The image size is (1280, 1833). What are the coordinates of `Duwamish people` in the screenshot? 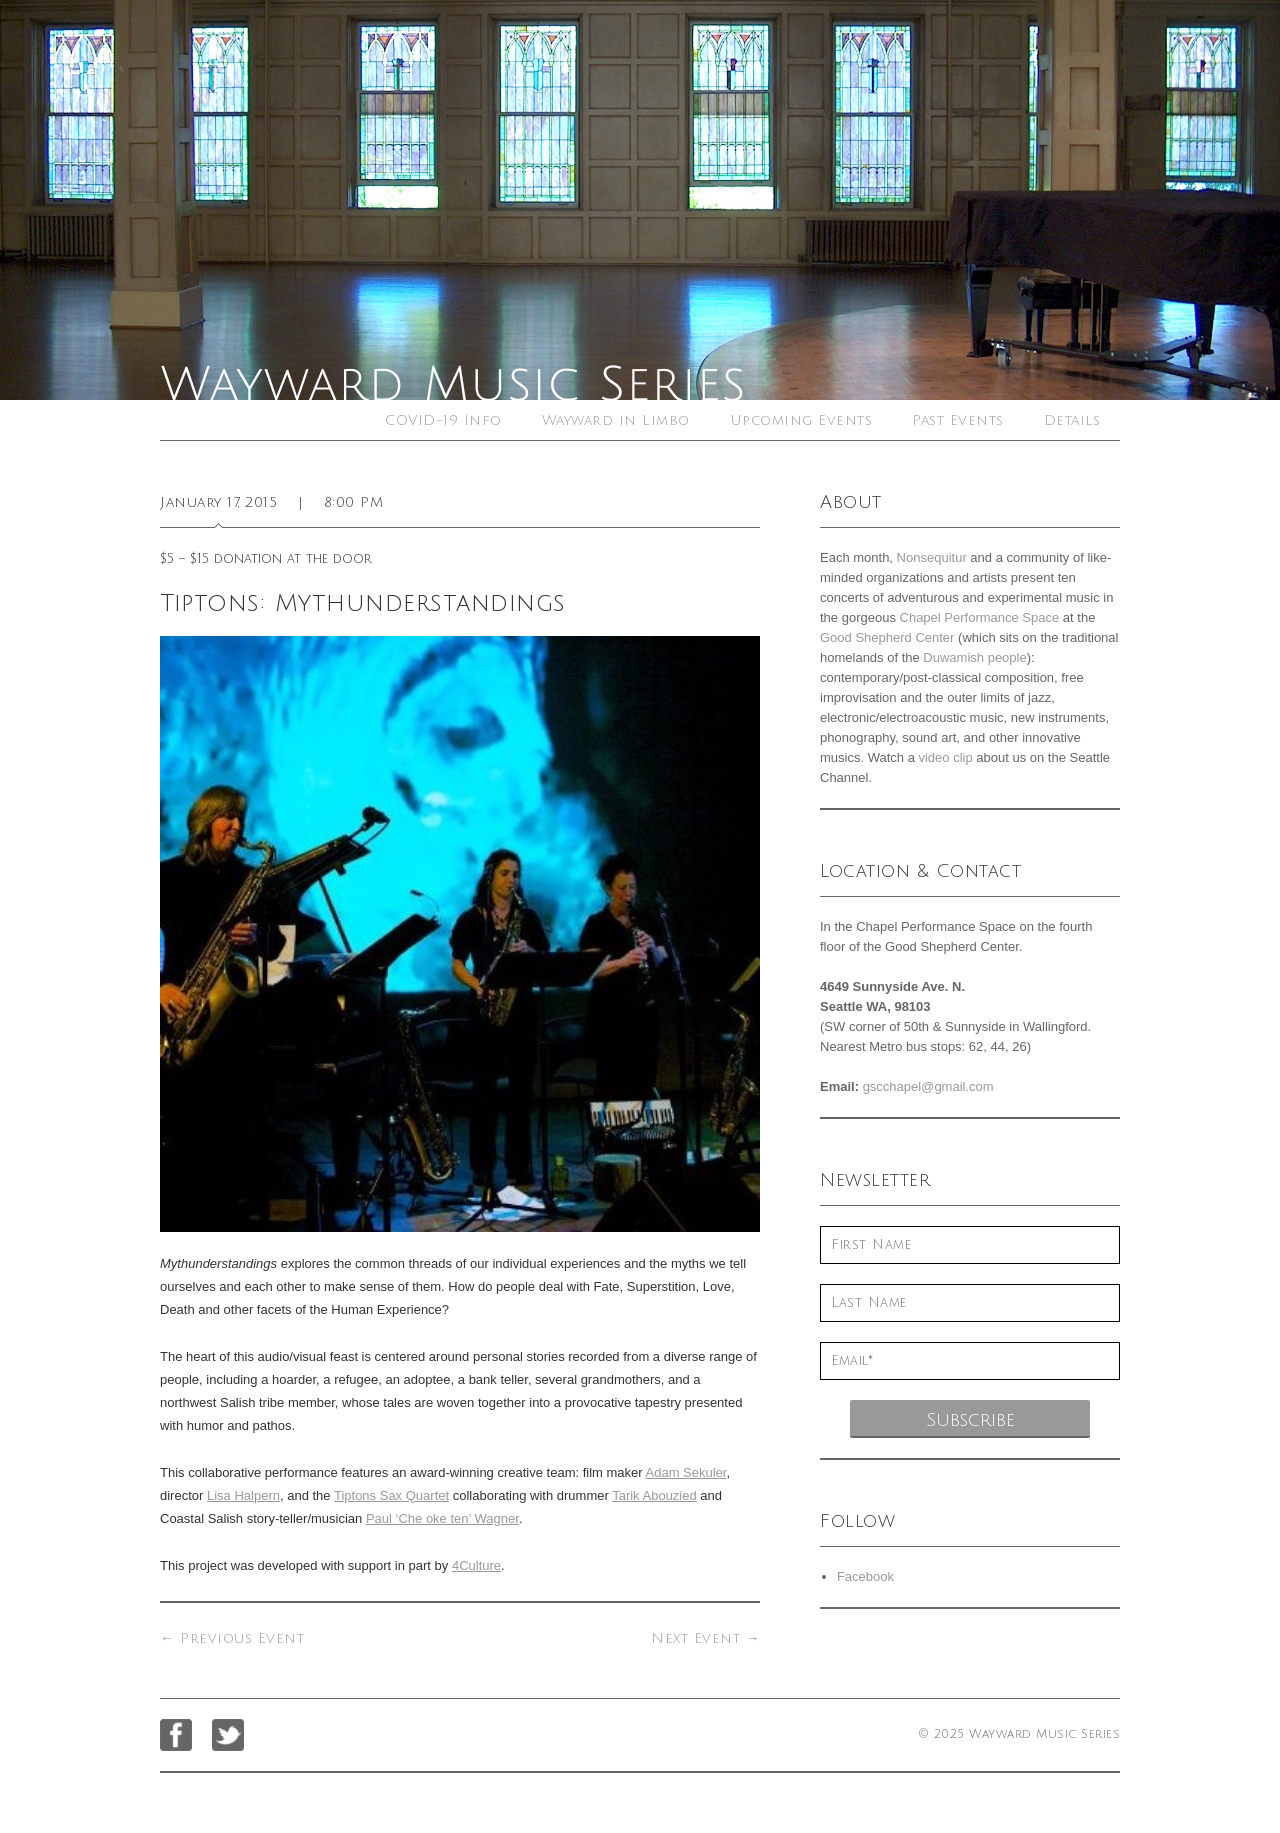 It's located at (974, 657).